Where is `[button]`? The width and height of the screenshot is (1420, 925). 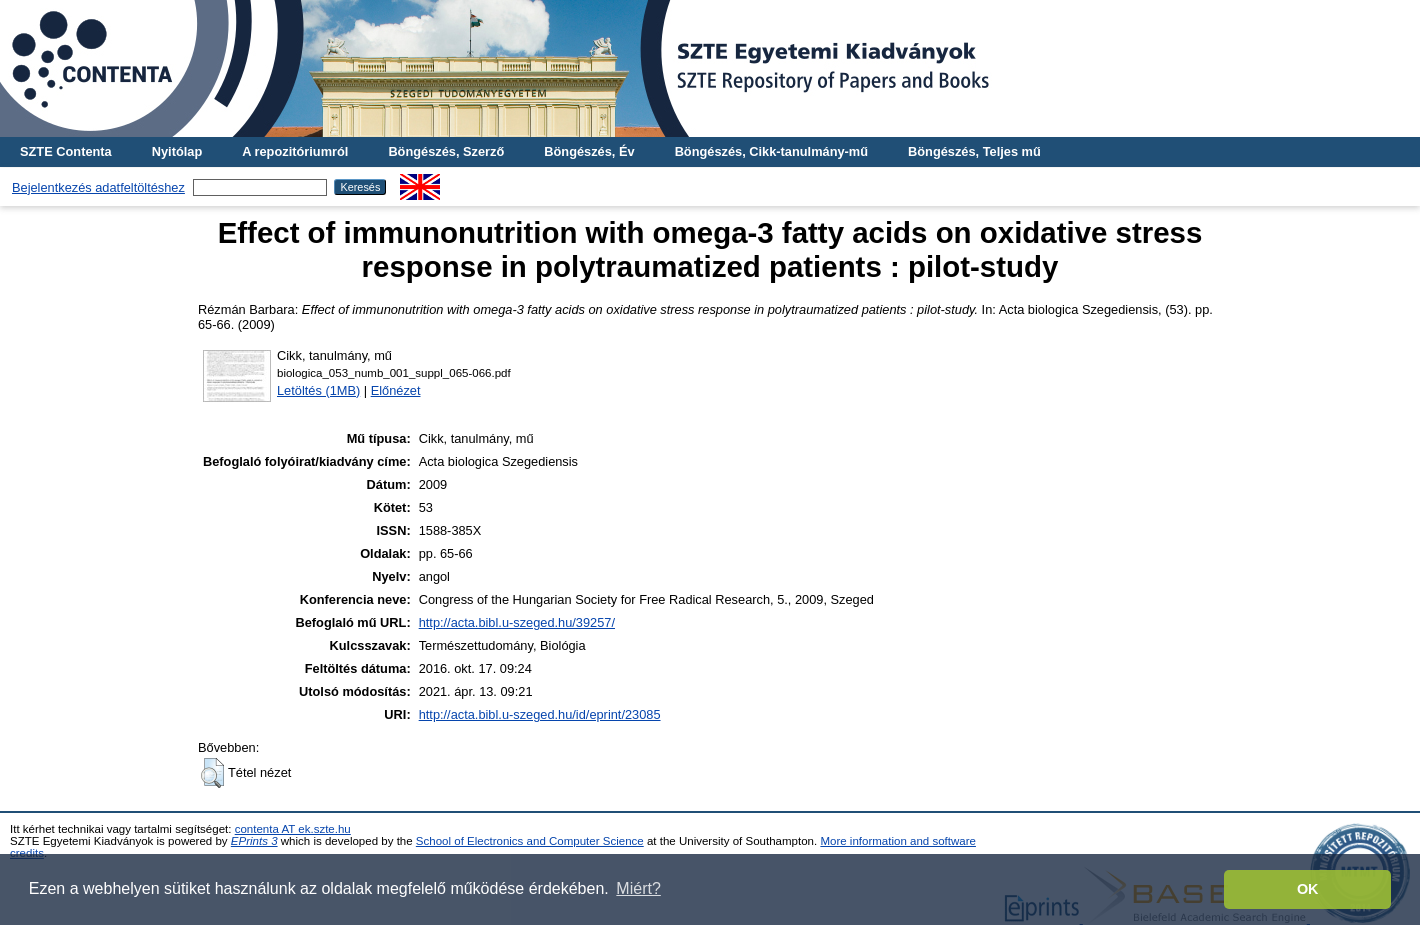
[button] is located at coordinates (212, 773).